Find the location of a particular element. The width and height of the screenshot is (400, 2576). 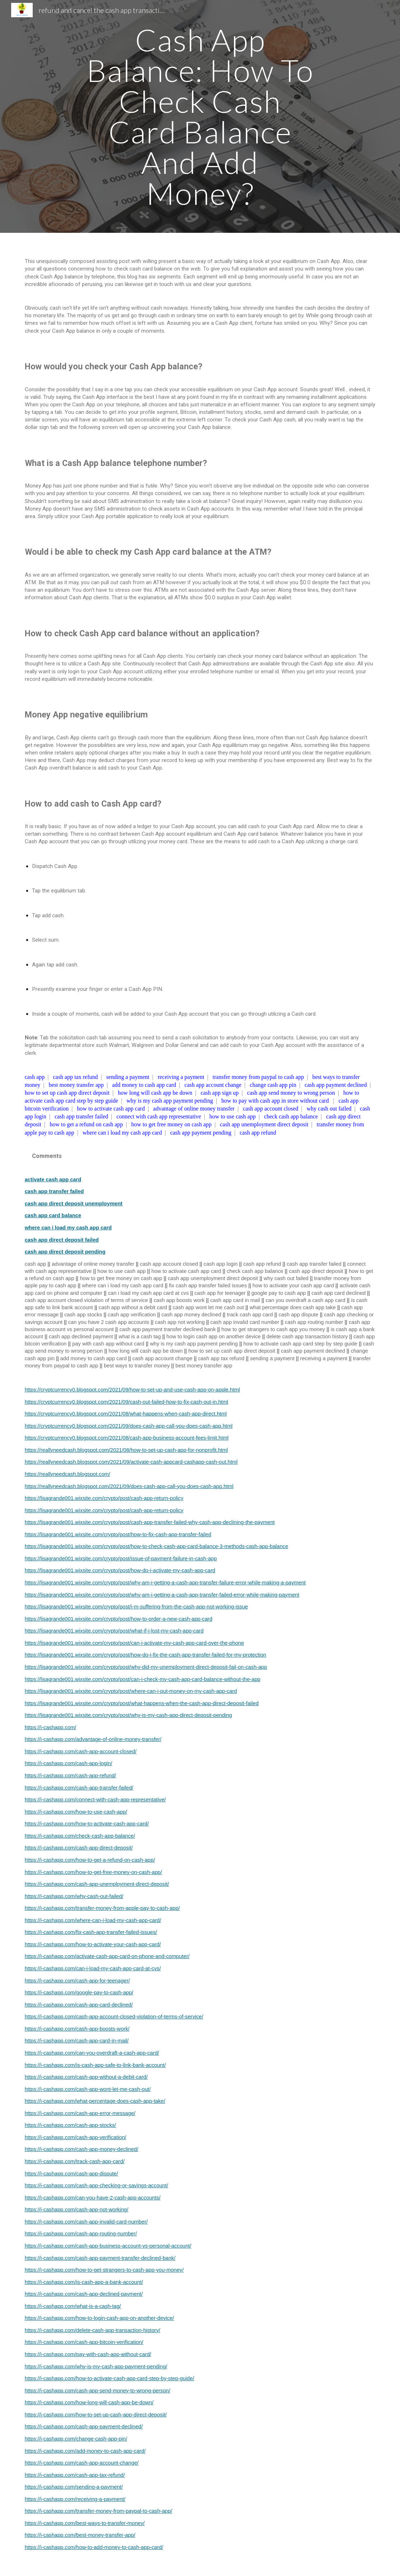

cash app unemployment direct deposit is located at coordinates (264, 1124).